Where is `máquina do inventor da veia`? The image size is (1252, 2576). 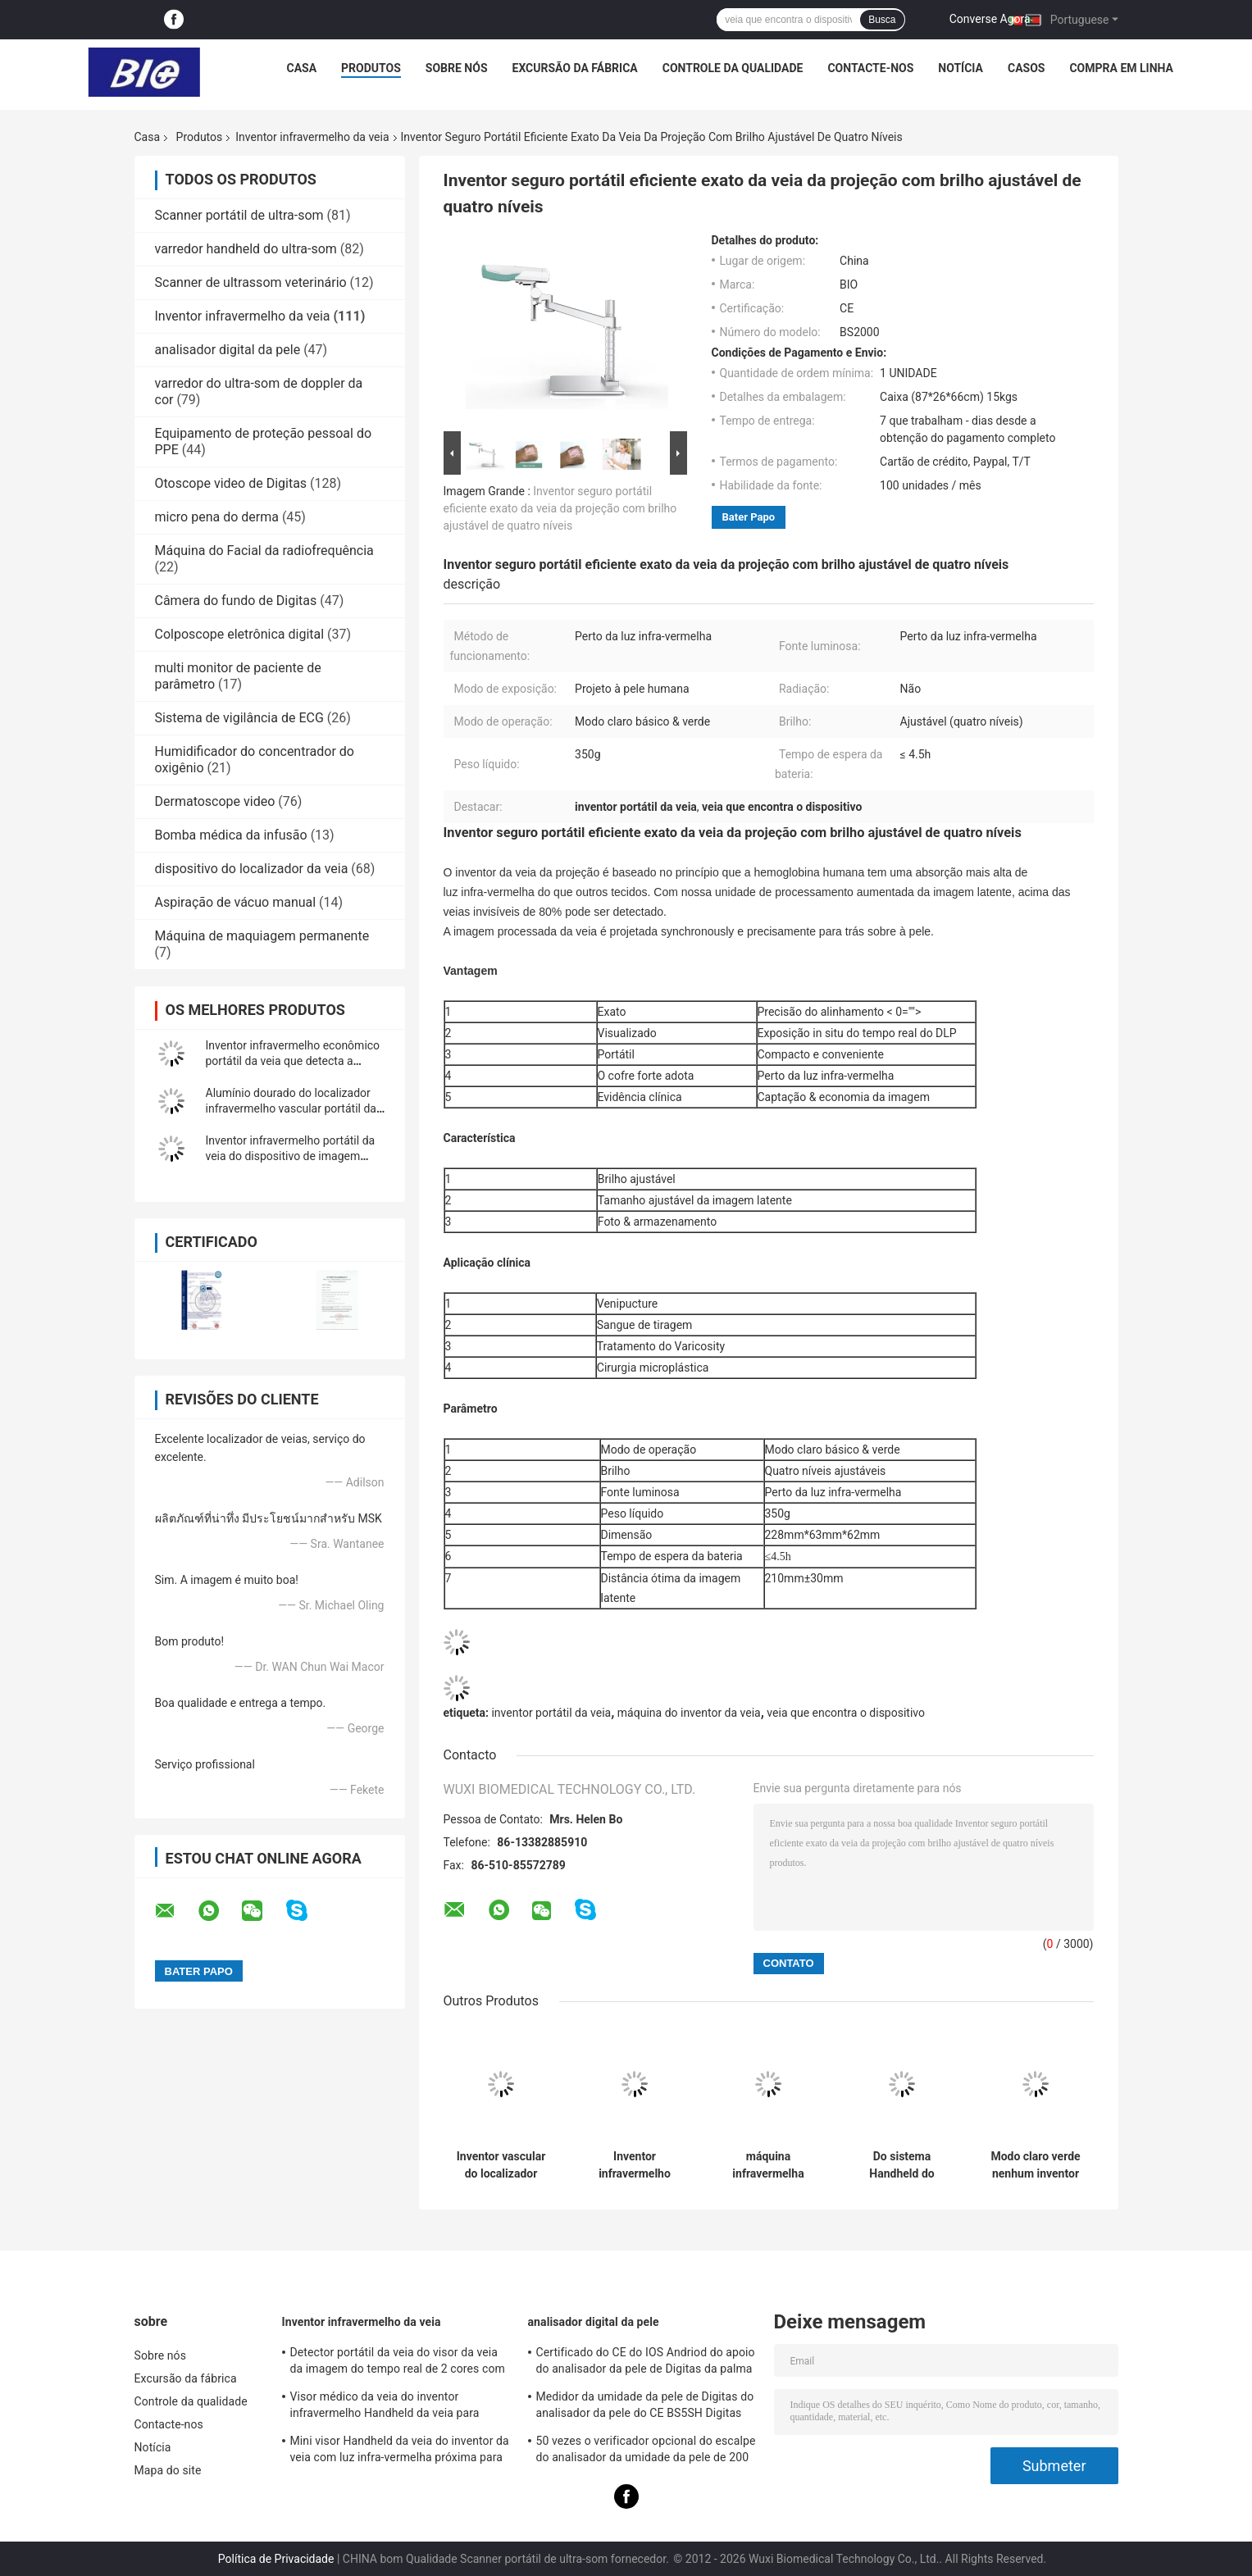
máquina do inventor da veia is located at coordinates (689, 1712).